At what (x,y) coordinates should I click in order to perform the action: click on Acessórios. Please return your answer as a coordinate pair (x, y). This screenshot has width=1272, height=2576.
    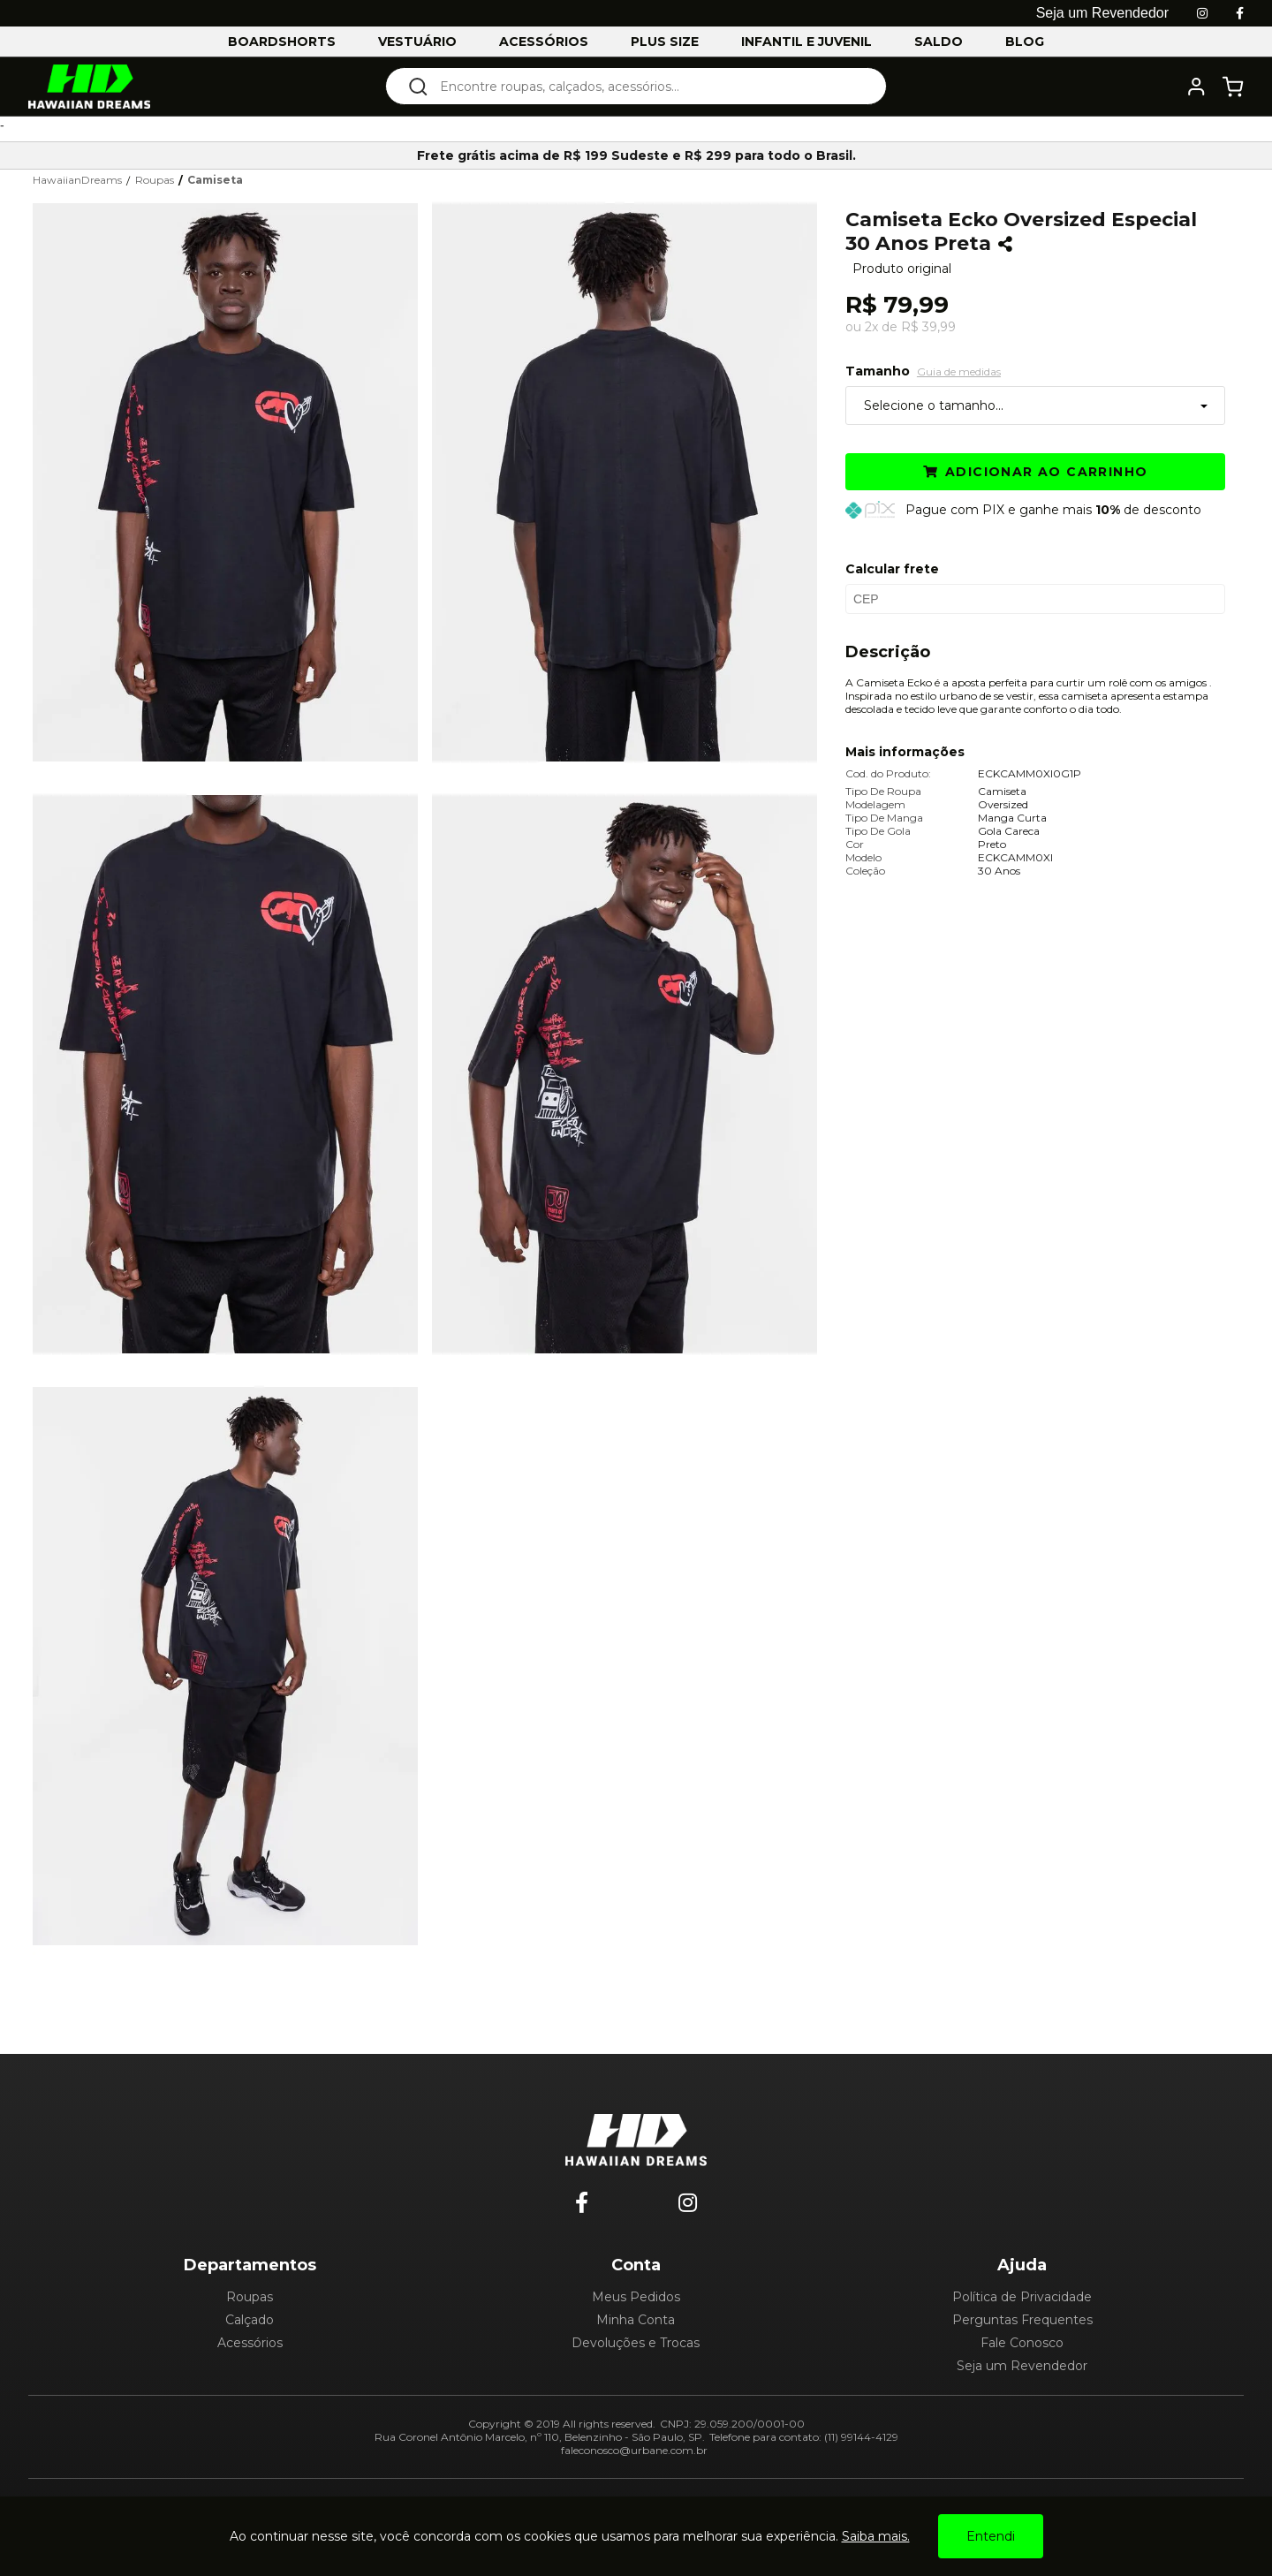
    Looking at the image, I should click on (250, 2343).